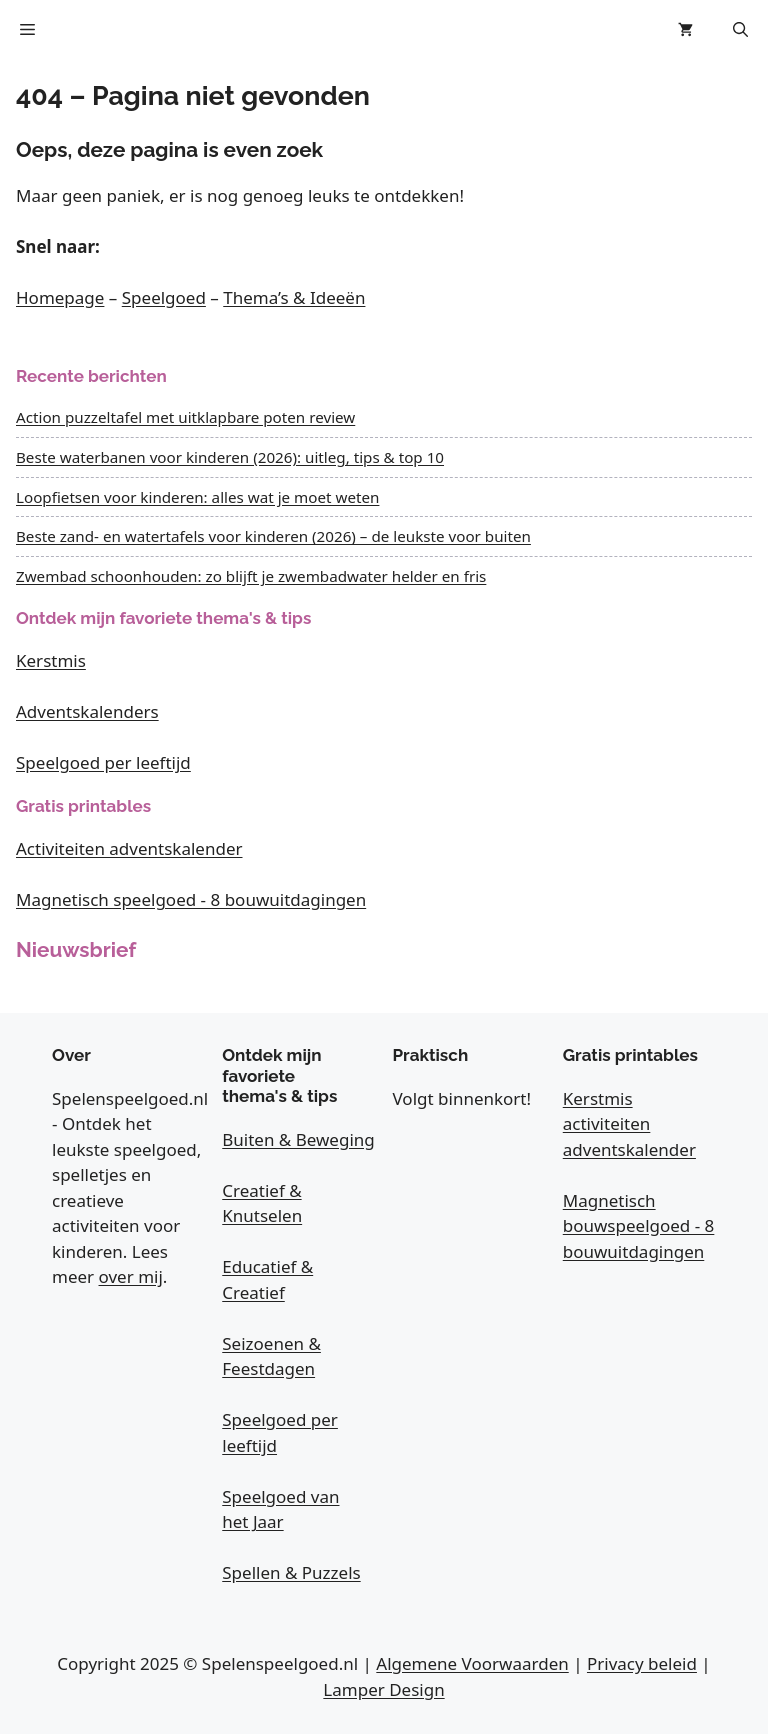 This screenshot has width=768, height=1734. Describe the element at coordinates (291, 1572) in the screenshot. I see `Spellen & Puzzels` at that location.